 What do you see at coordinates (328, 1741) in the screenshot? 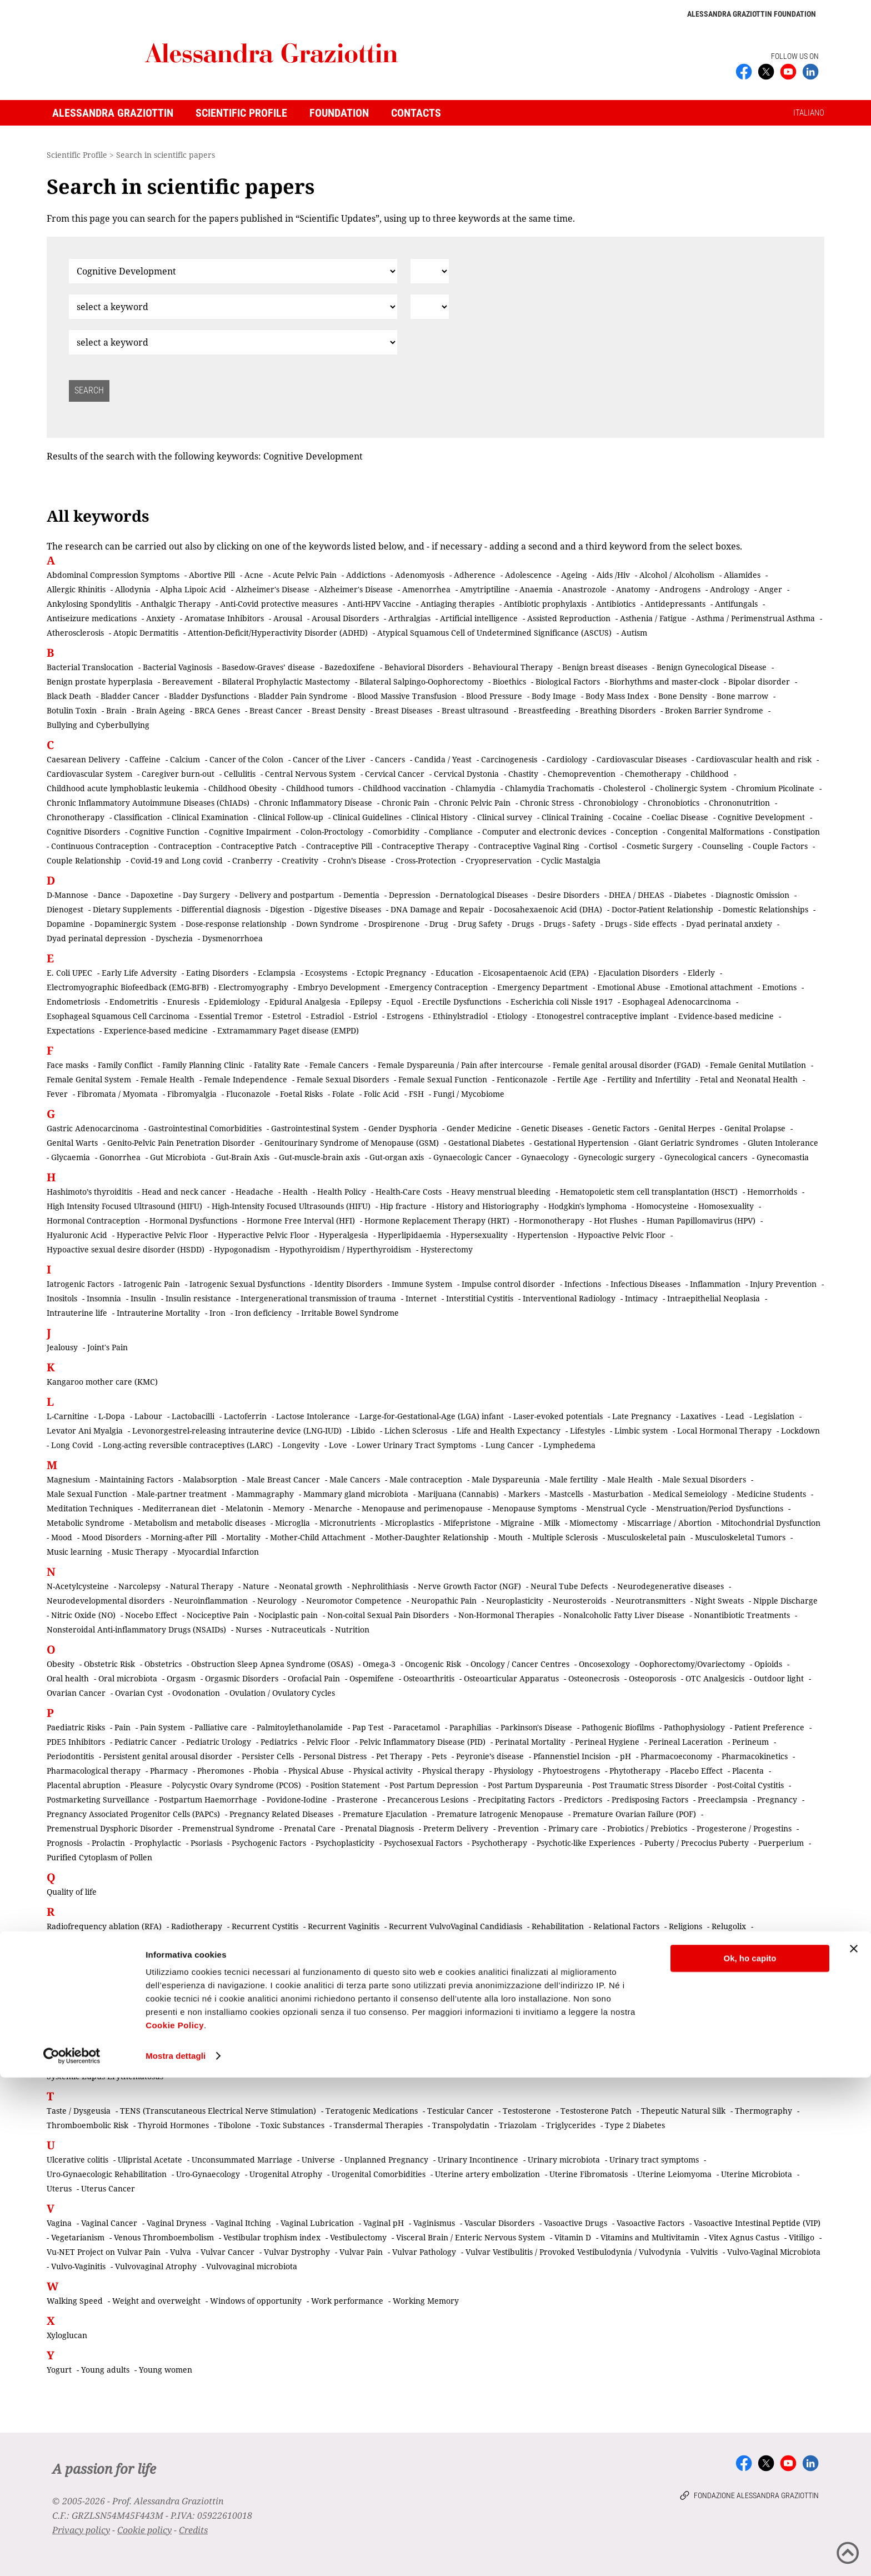
I see `Pelvic Floor` at bounding box center [328, 1741].